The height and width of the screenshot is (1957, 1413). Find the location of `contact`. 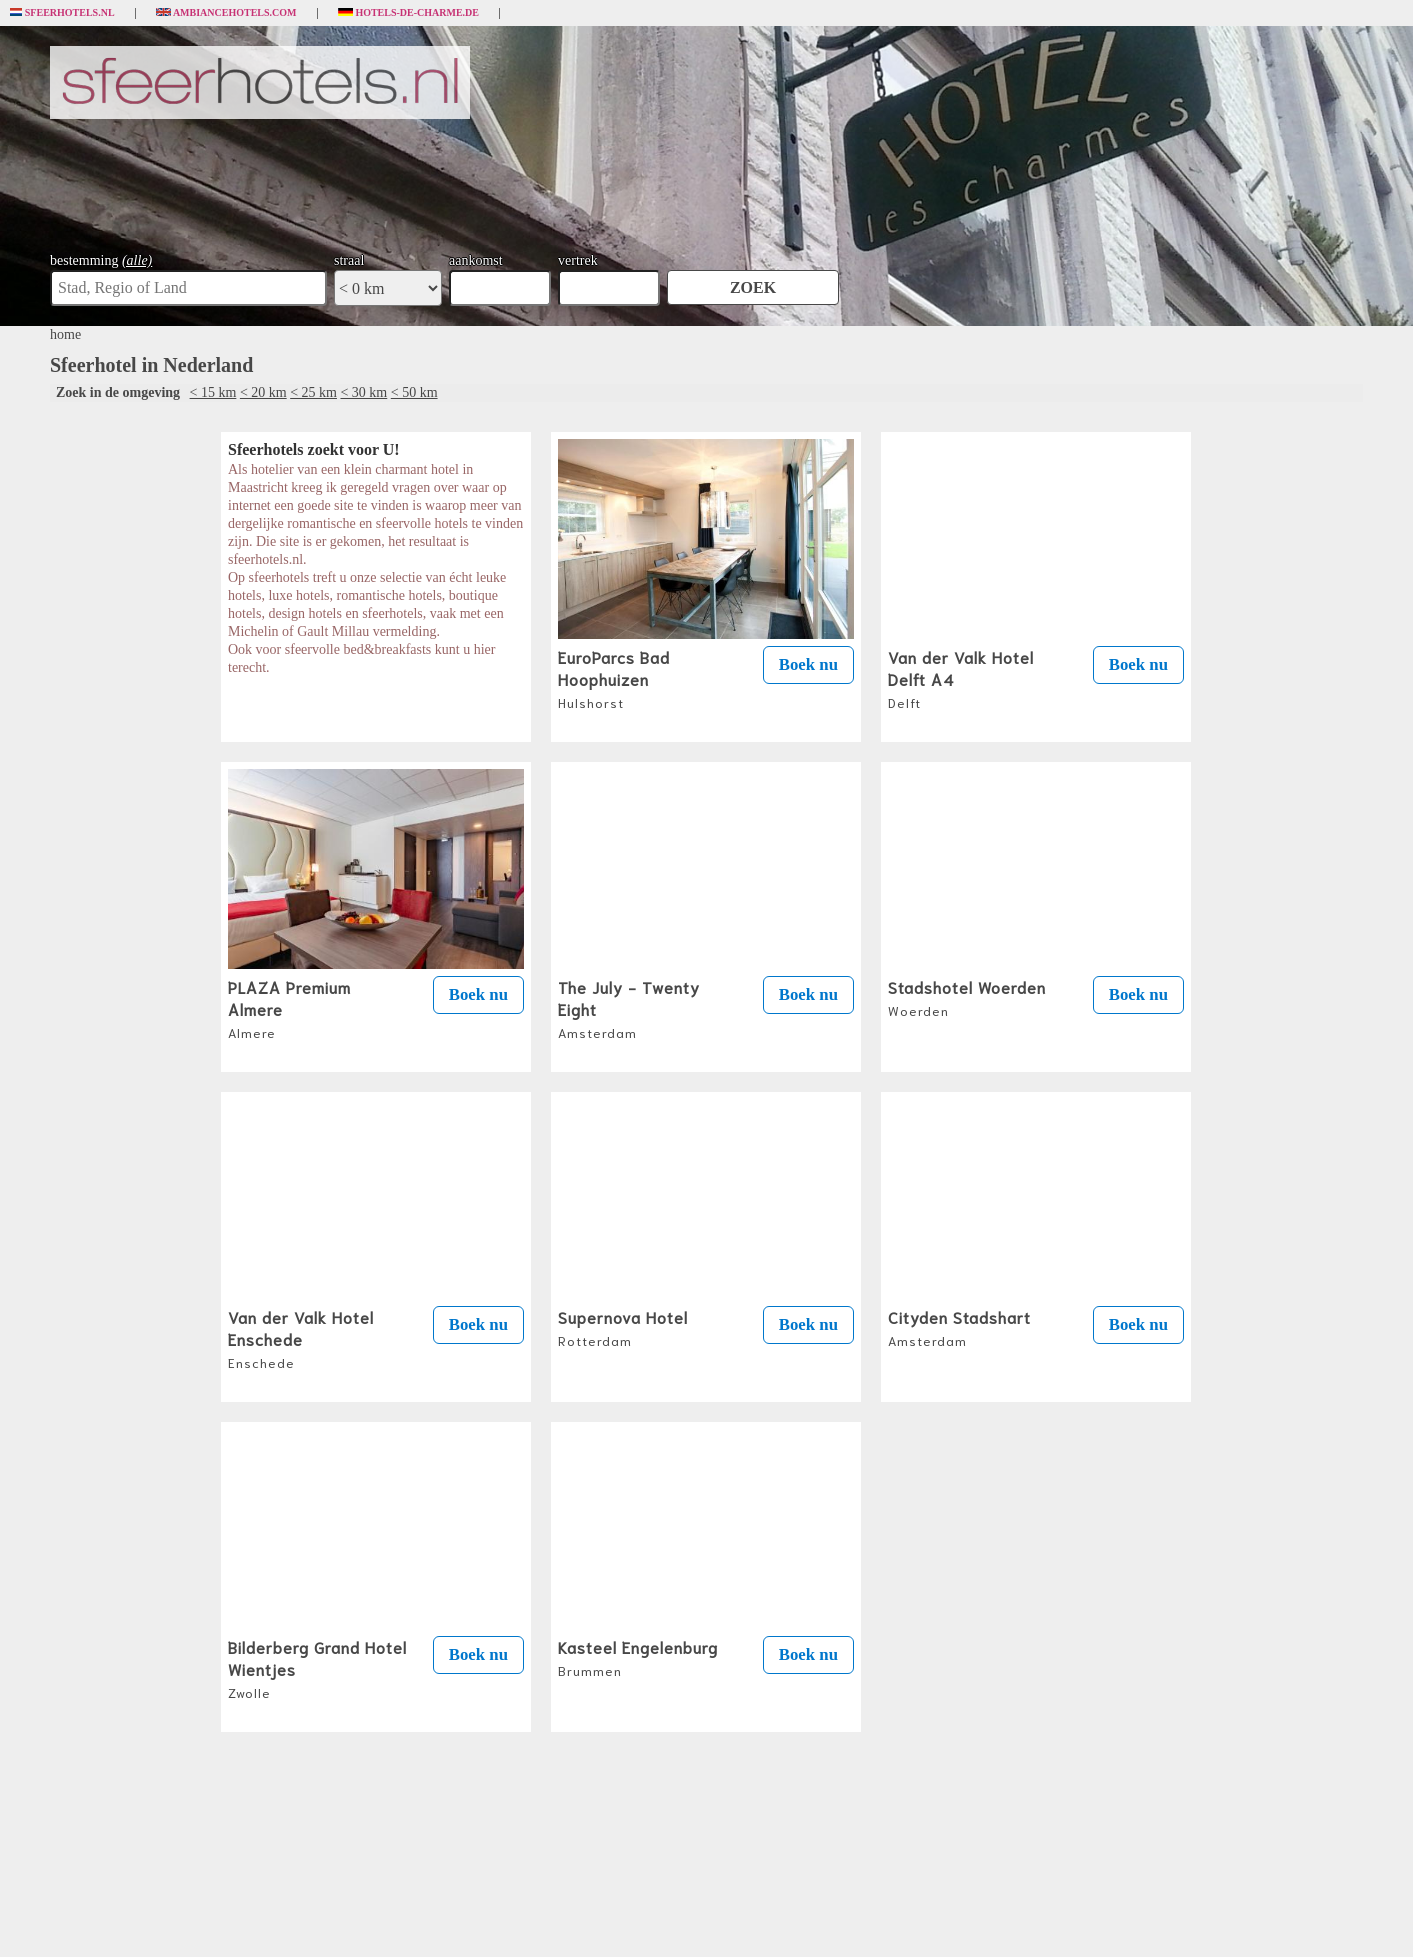

contact is located at coordinates (709, 1919).